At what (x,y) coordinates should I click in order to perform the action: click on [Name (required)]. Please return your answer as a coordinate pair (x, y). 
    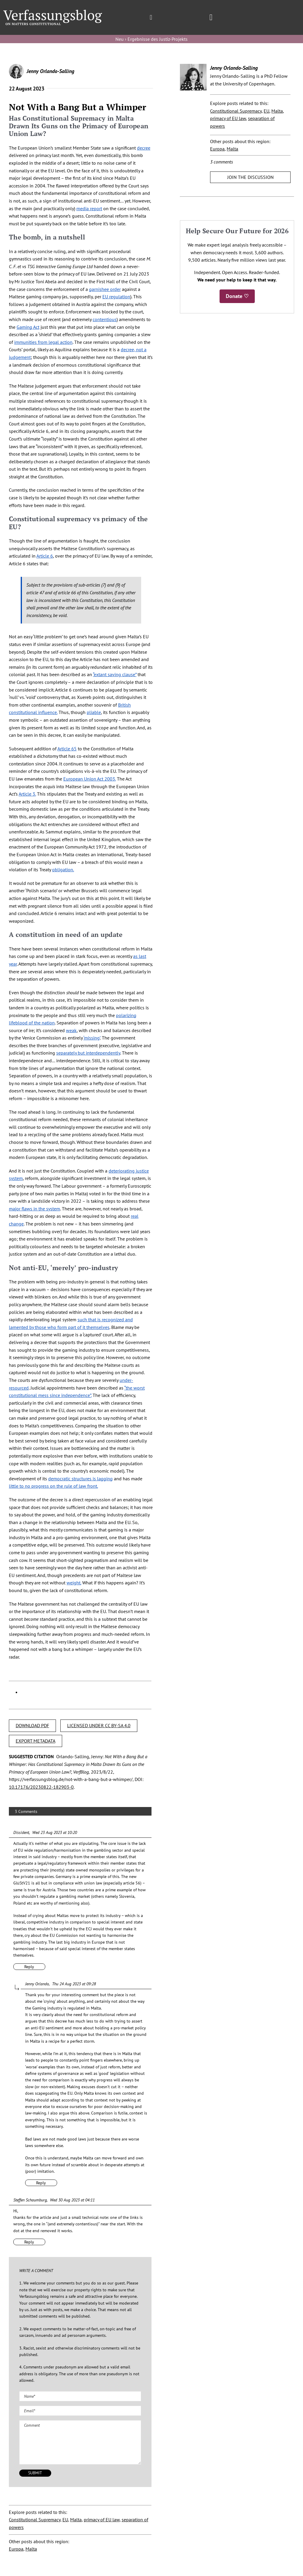
    Looking at the image, I should click on (80, 2396).